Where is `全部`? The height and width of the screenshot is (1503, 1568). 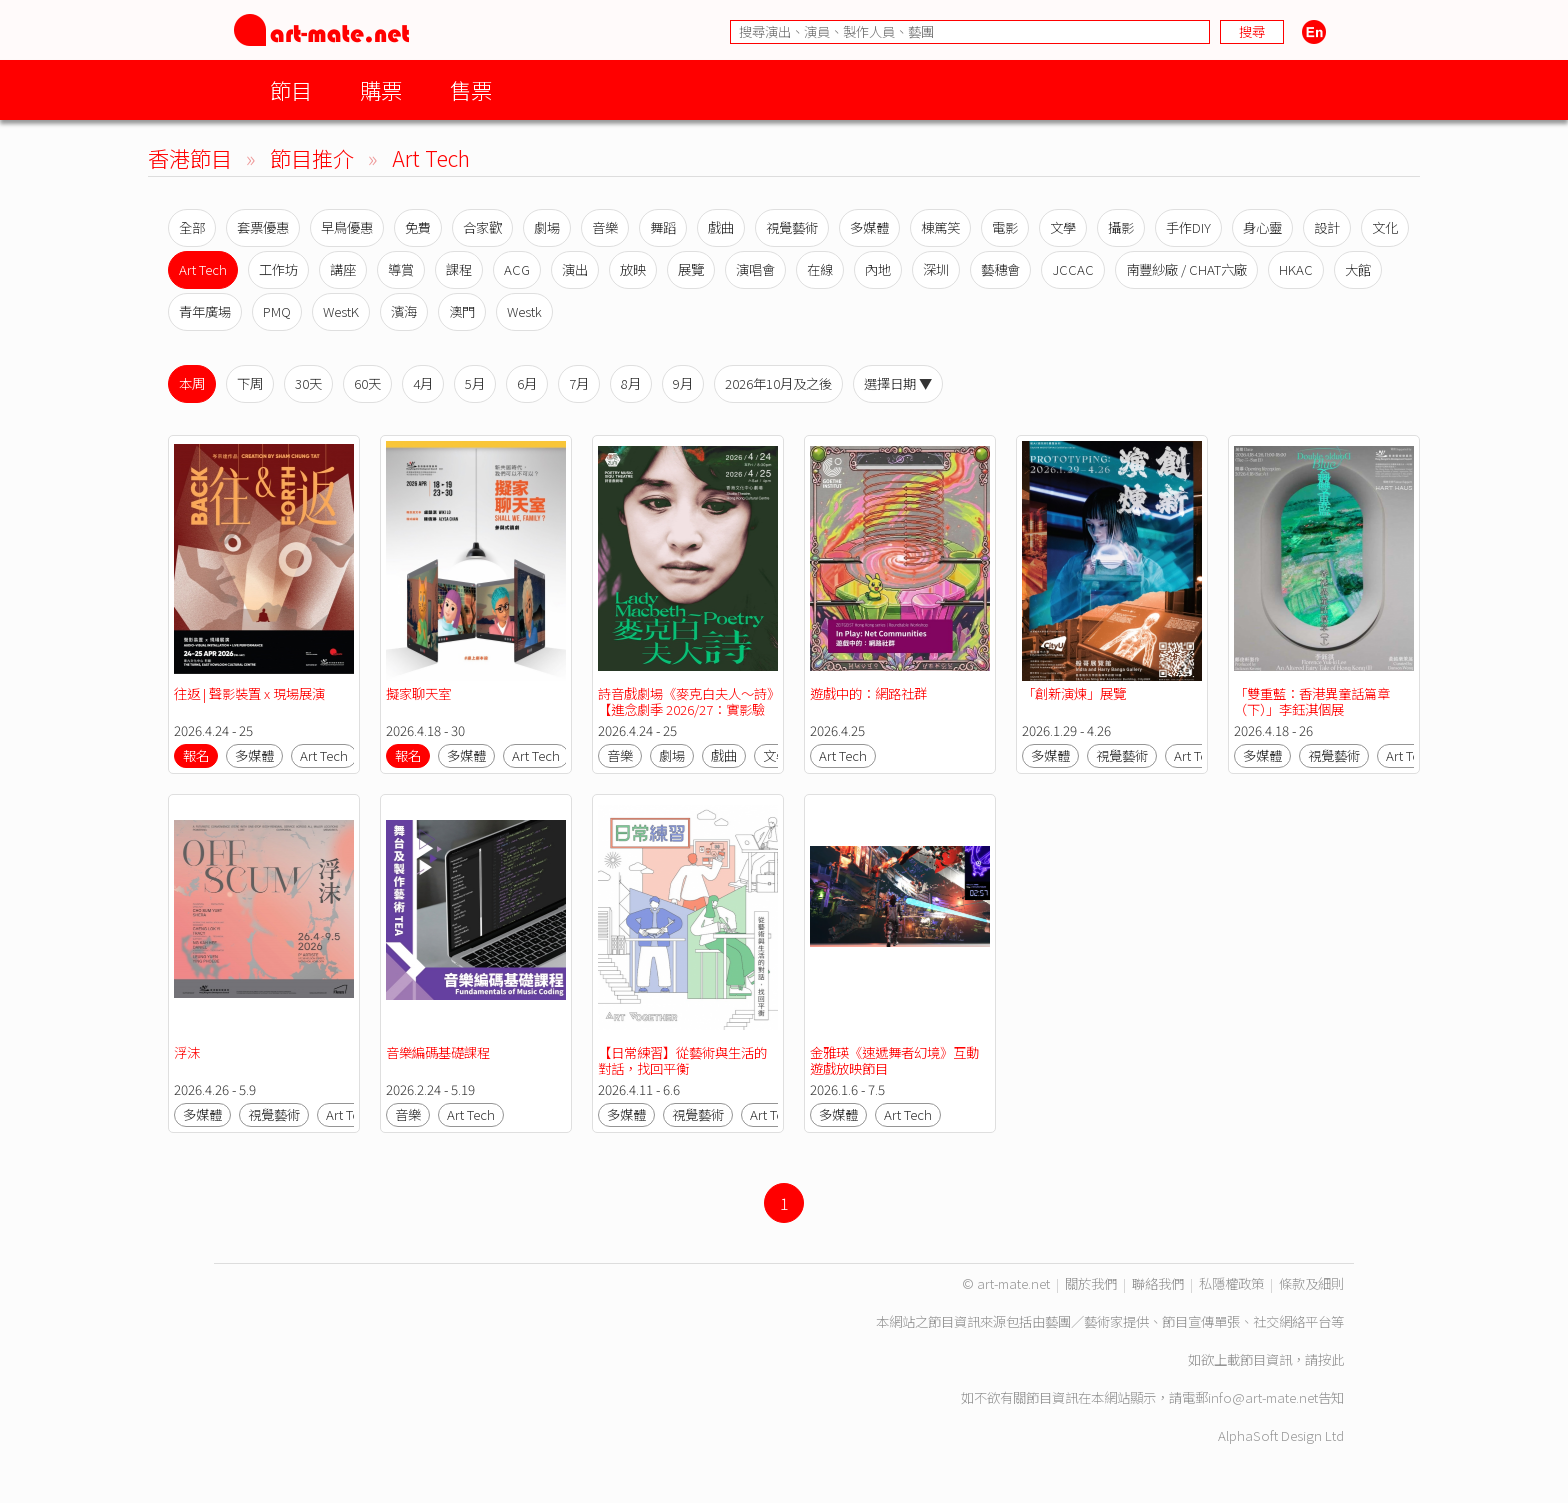
全部 is located at coordinates (192, 227).